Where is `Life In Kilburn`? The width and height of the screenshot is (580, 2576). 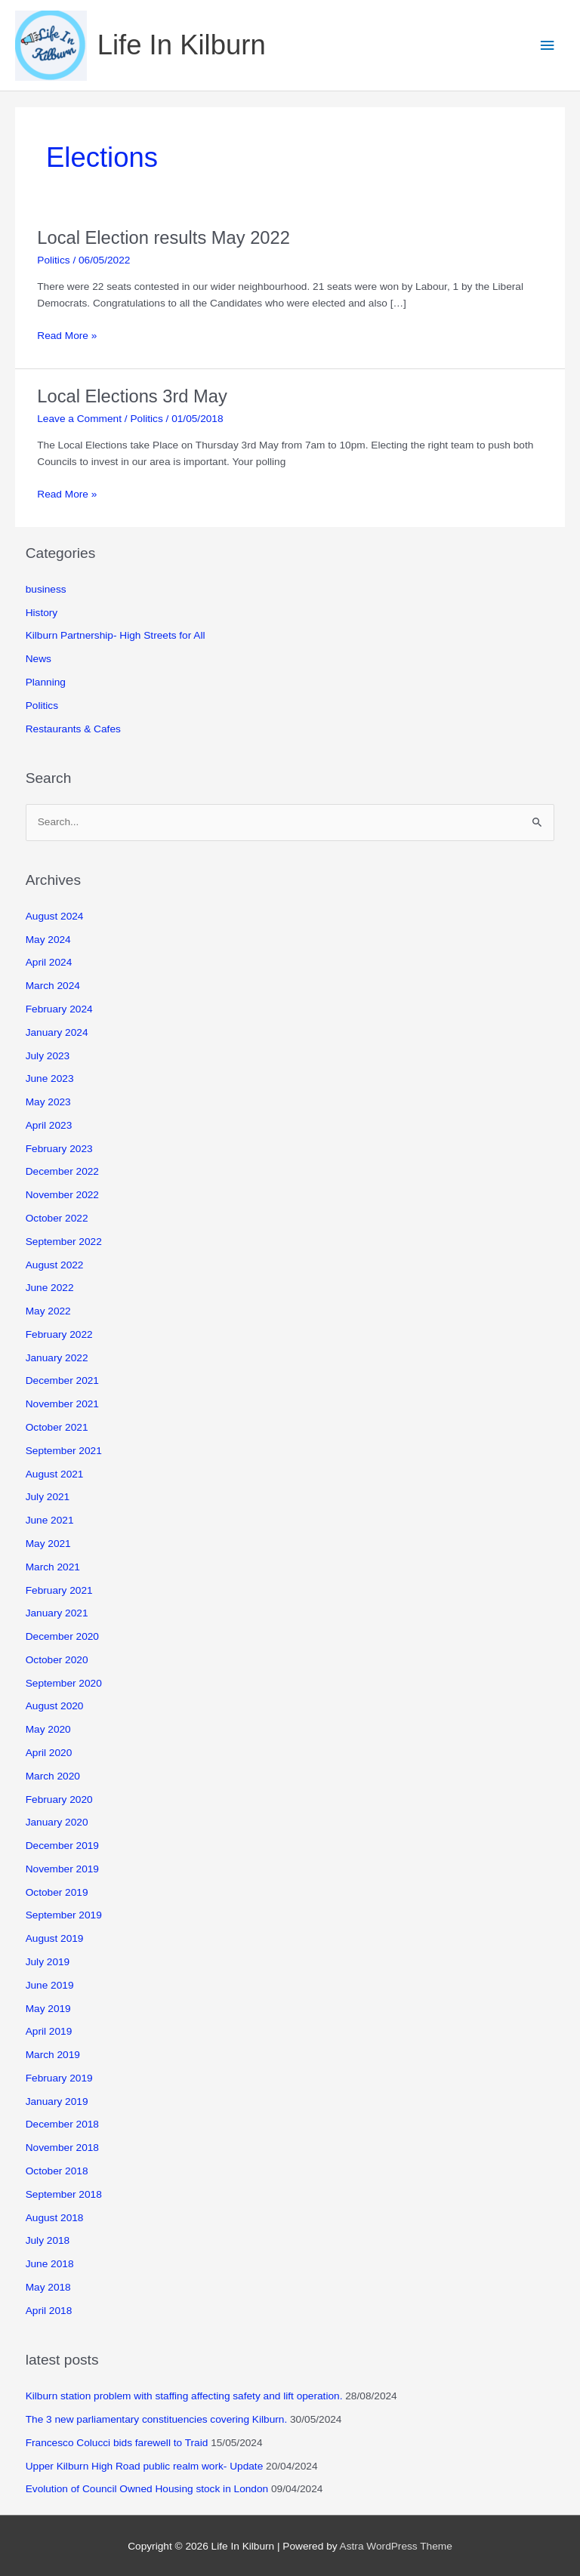
Life In Kilburn is located at coordinates (181, 44).